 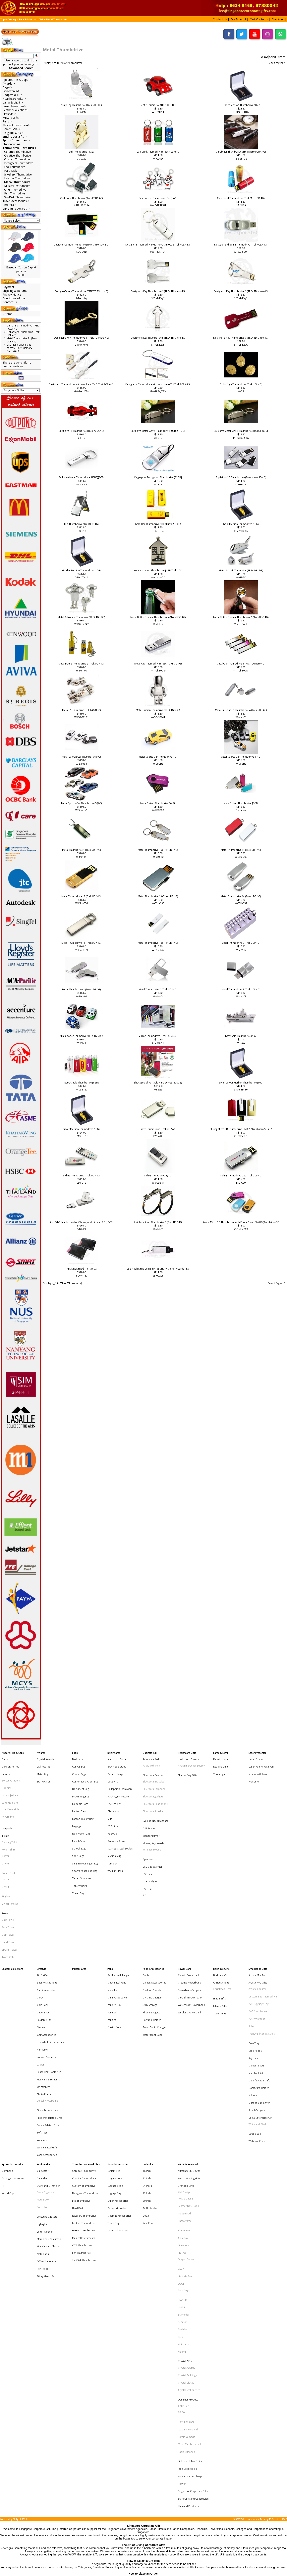 I want to click on Towel, so click(x=5, y=1868).